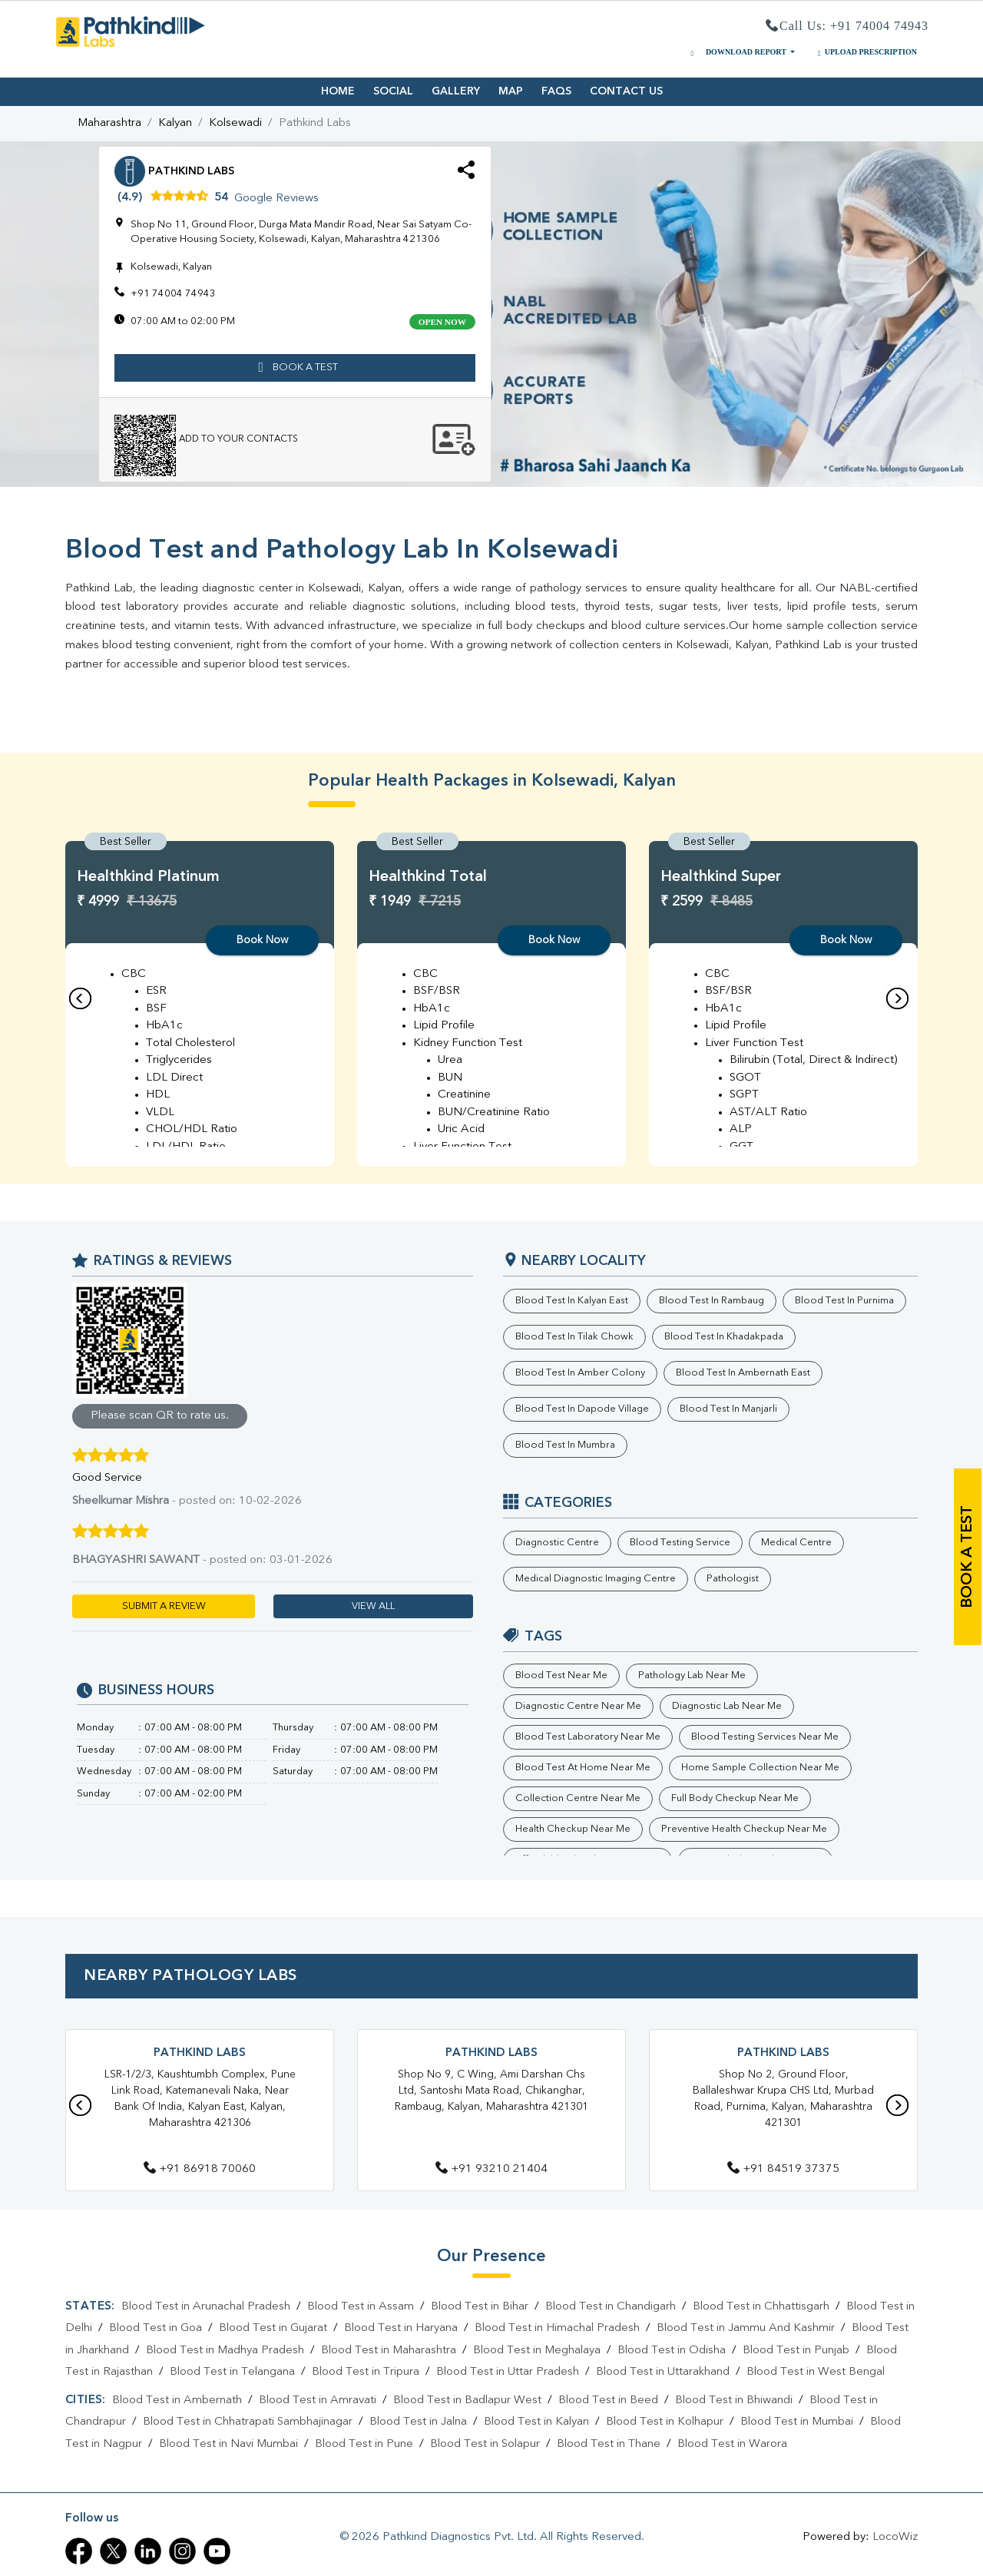 The height and width of the screenshot is (2576, 983). Describe the element at coordinates (510, 91) in the screenshot. I see `MAP` at that location.